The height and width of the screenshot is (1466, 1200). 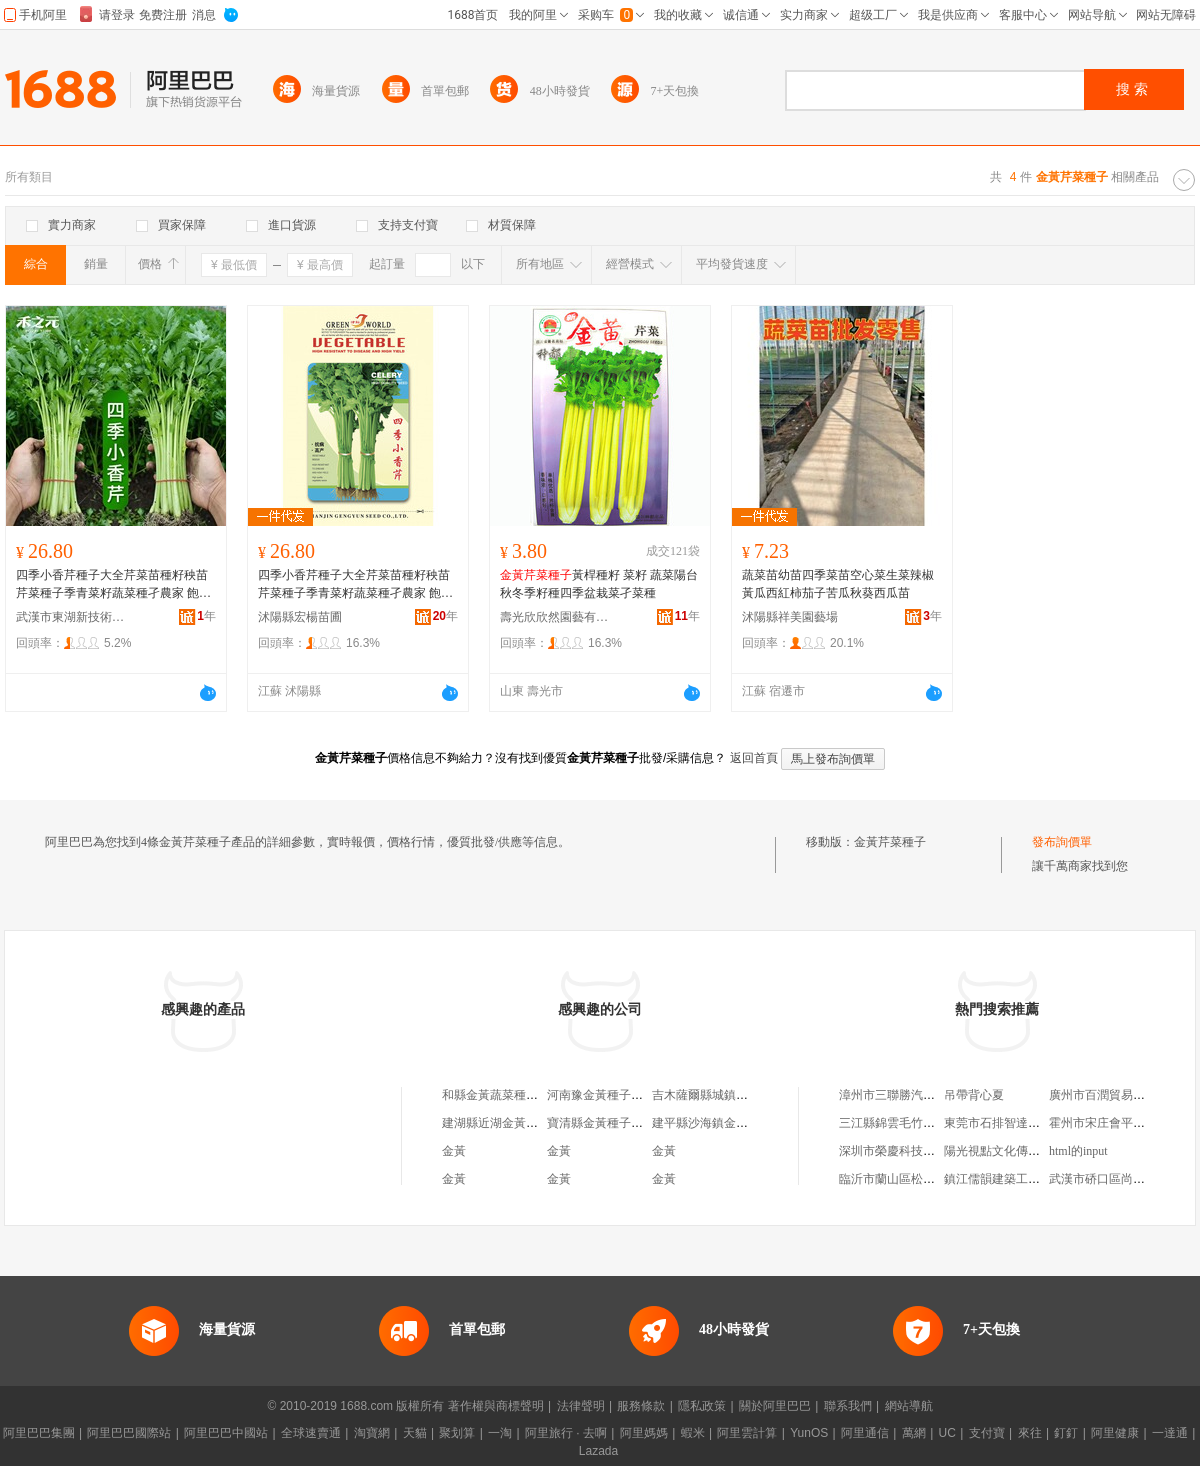 I want to click on 隱私政策, so click(x=702, y=1406).